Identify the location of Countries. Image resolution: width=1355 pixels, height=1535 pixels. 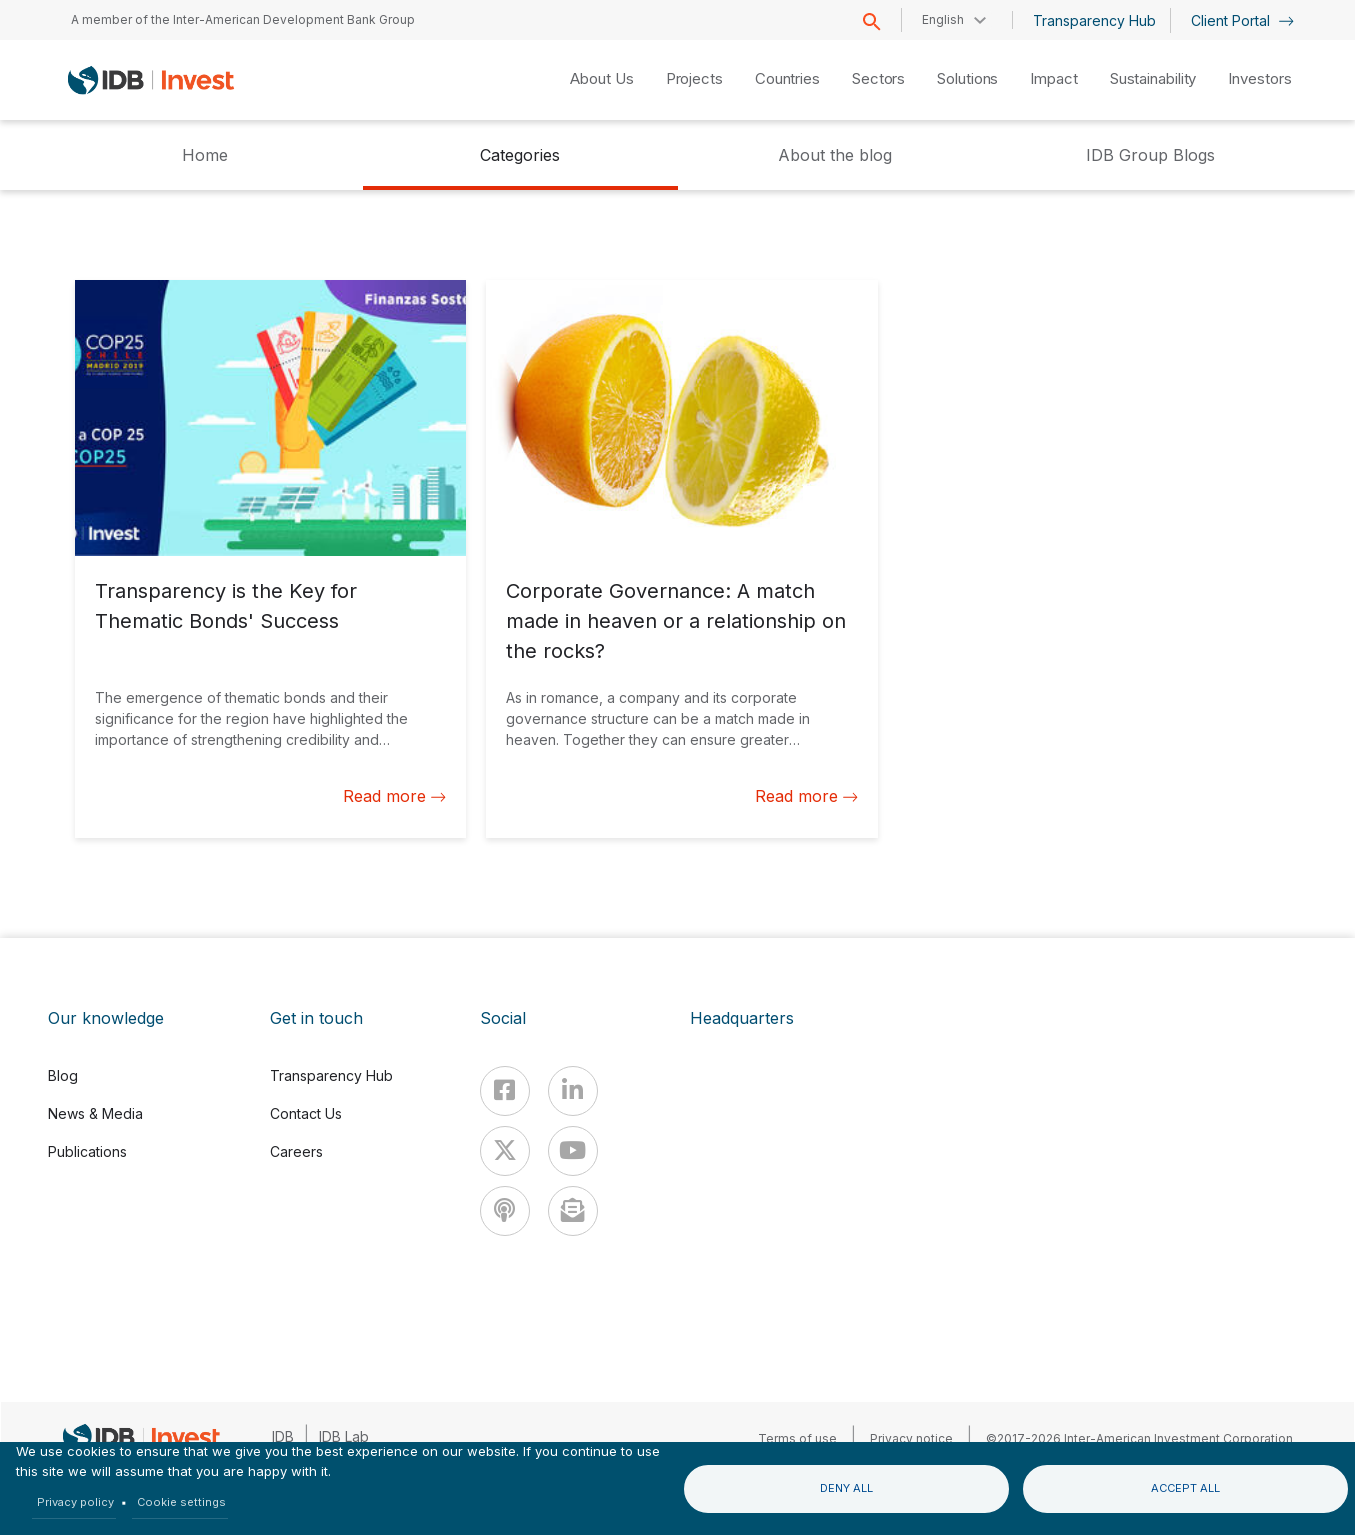
(787, 78).